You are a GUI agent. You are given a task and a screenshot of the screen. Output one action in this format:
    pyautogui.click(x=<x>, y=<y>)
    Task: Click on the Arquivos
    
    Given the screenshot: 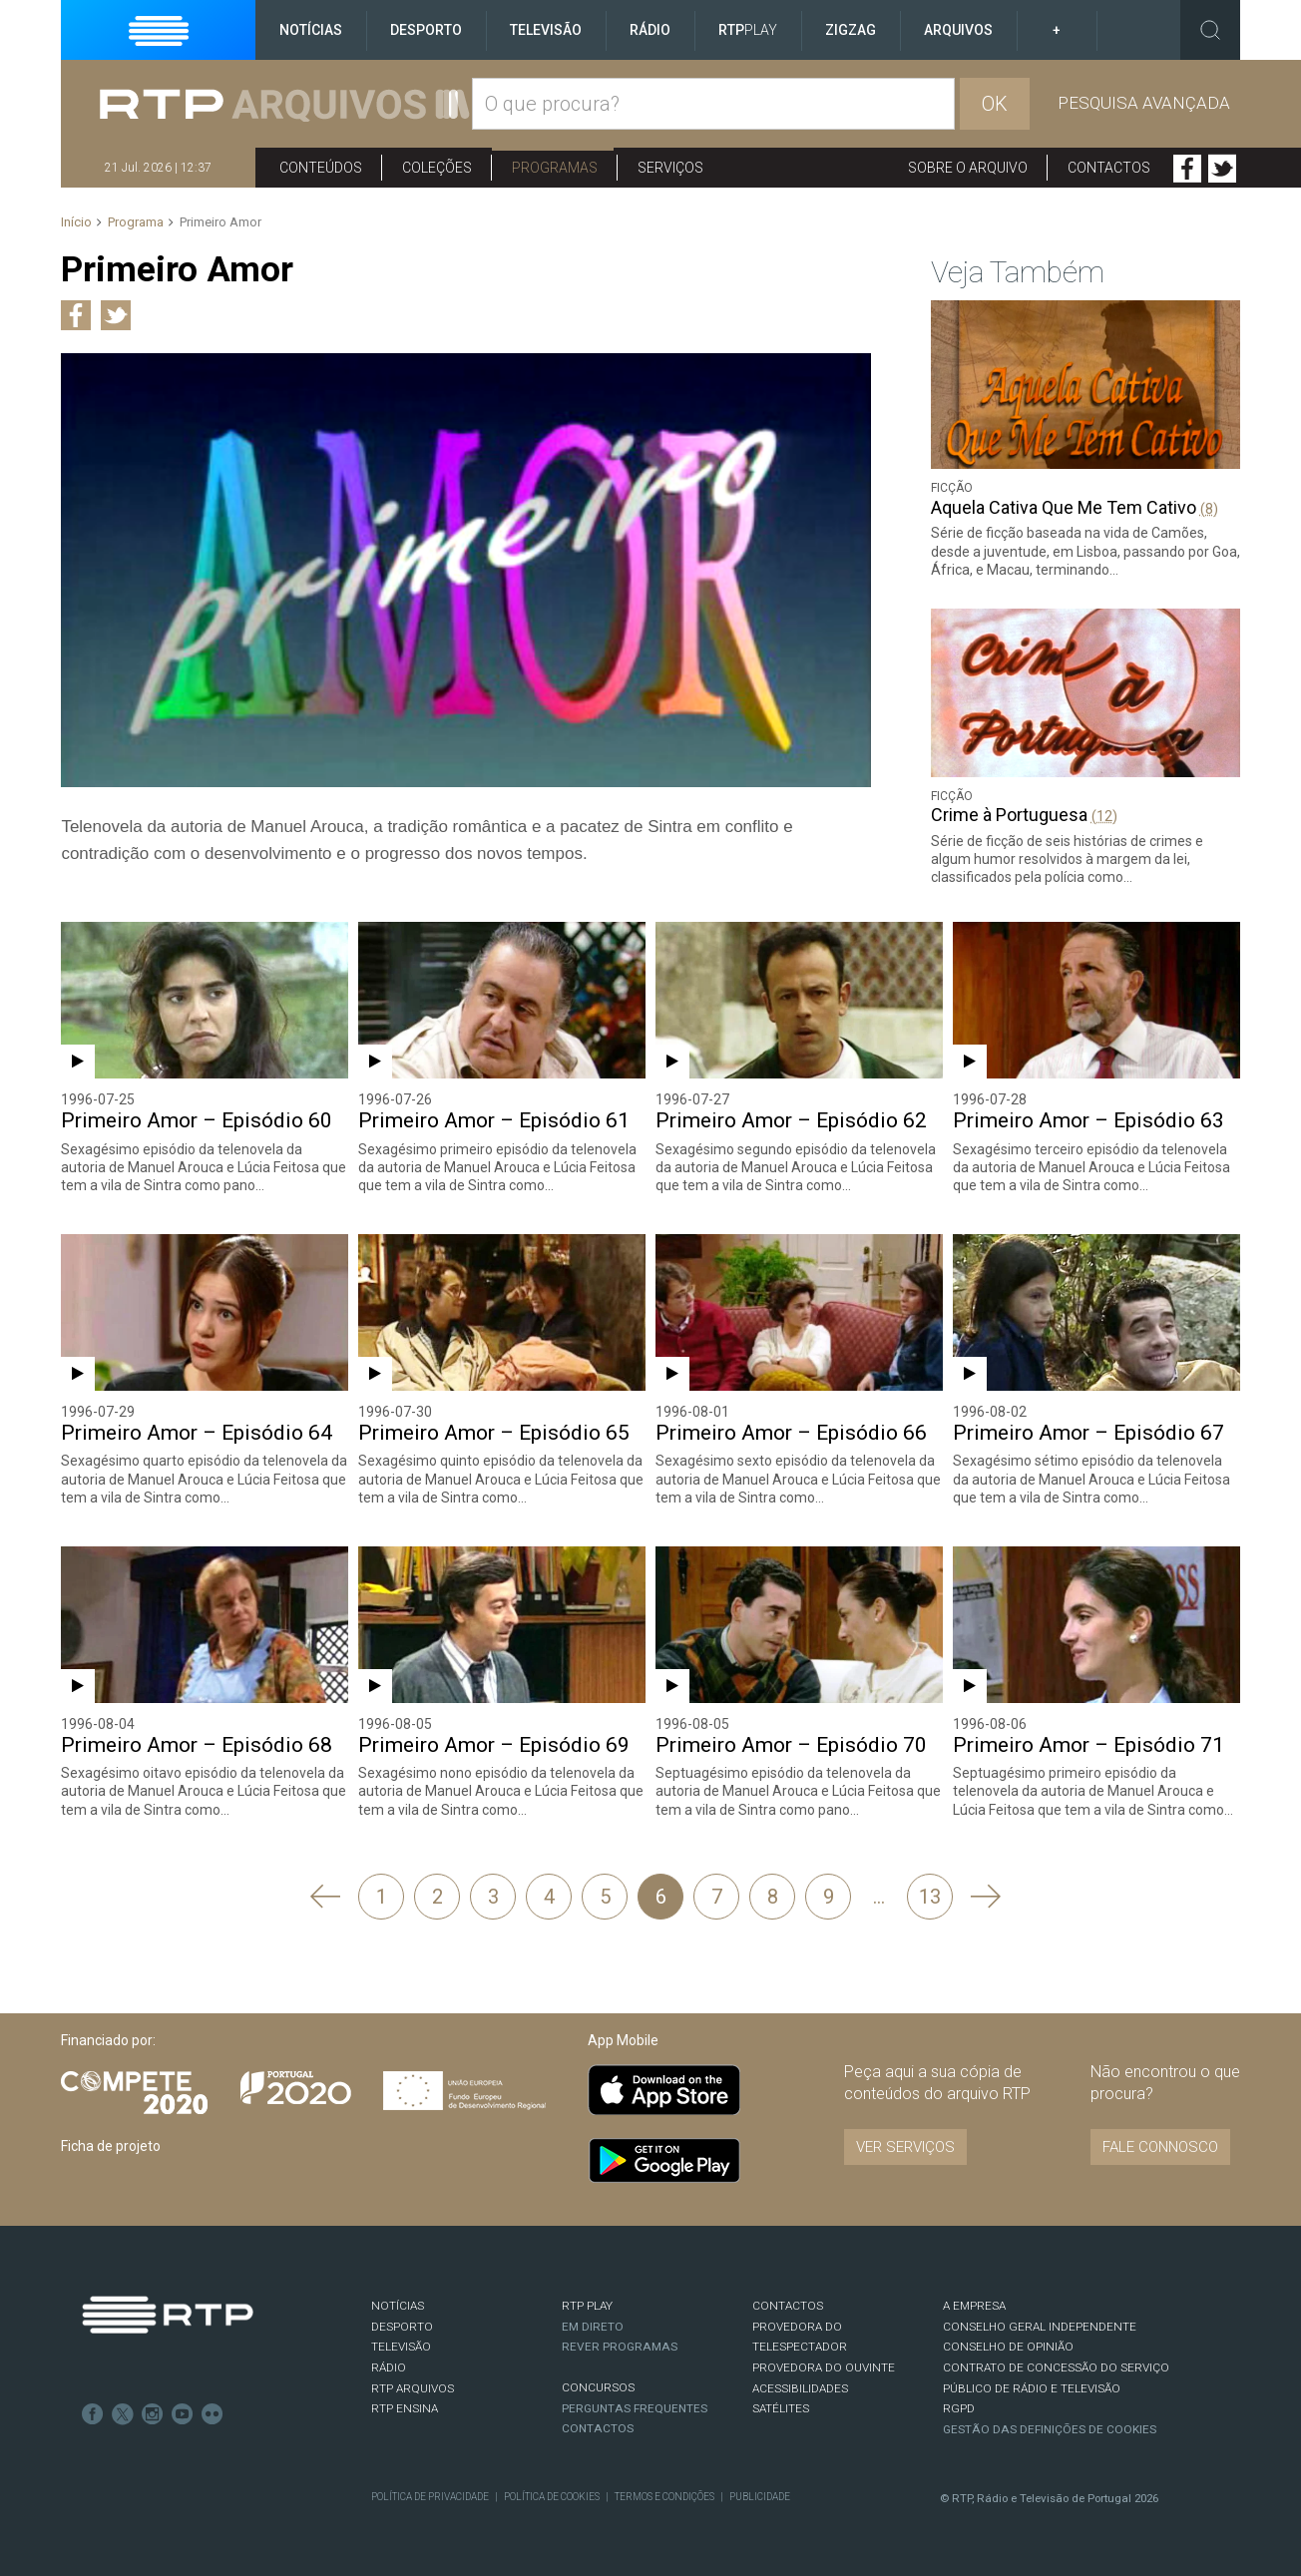 What is the action you would take?
    pyautogui.click(x=958, y=30)
    